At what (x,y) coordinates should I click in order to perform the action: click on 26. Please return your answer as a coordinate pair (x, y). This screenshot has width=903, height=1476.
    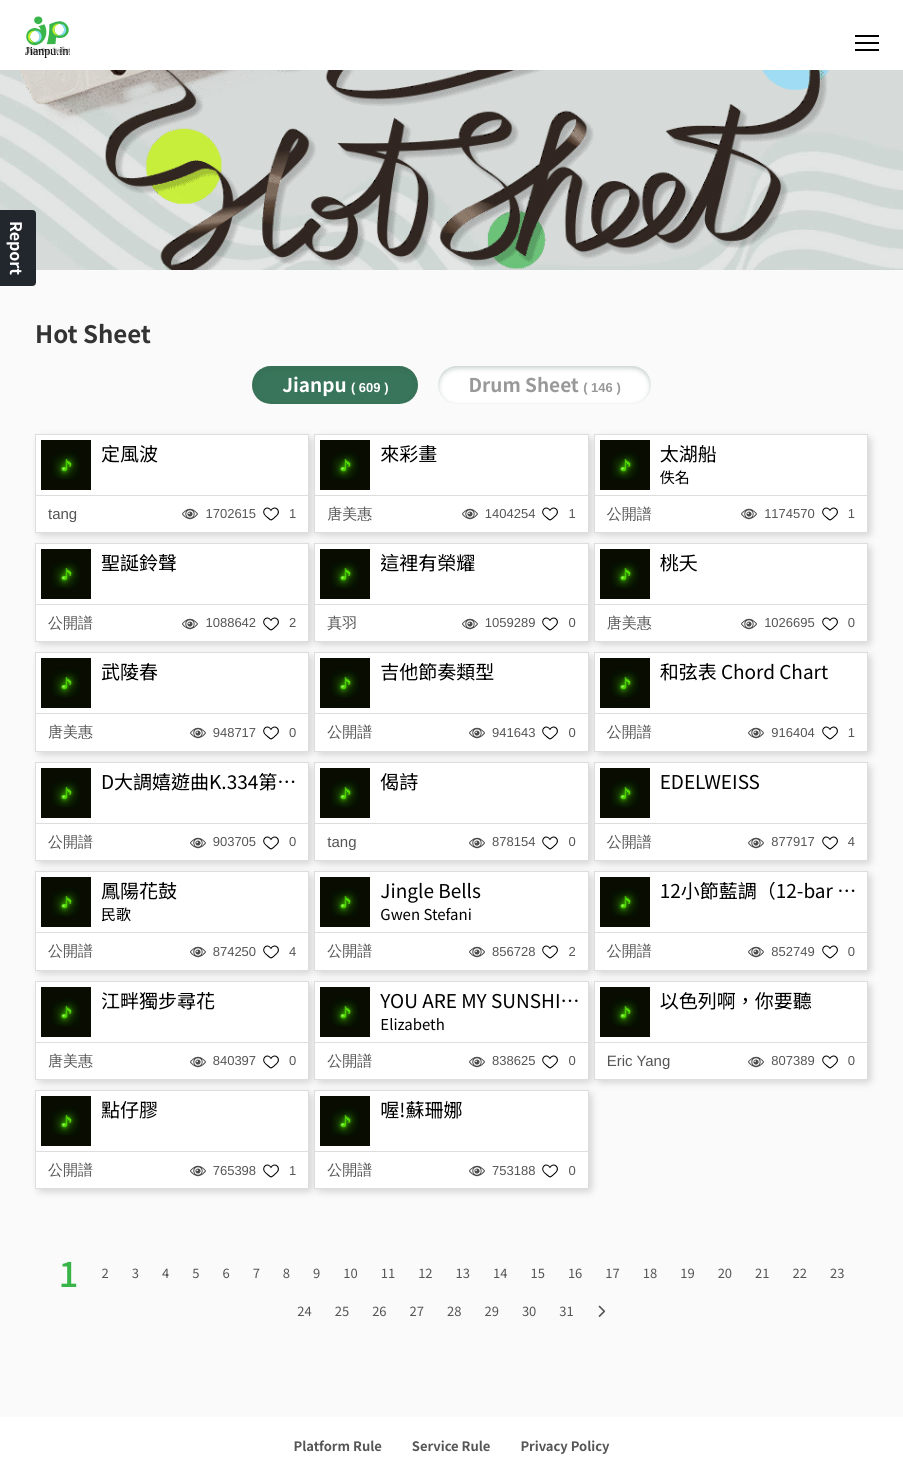
    Looking at the image, I should click on (379, 1310).